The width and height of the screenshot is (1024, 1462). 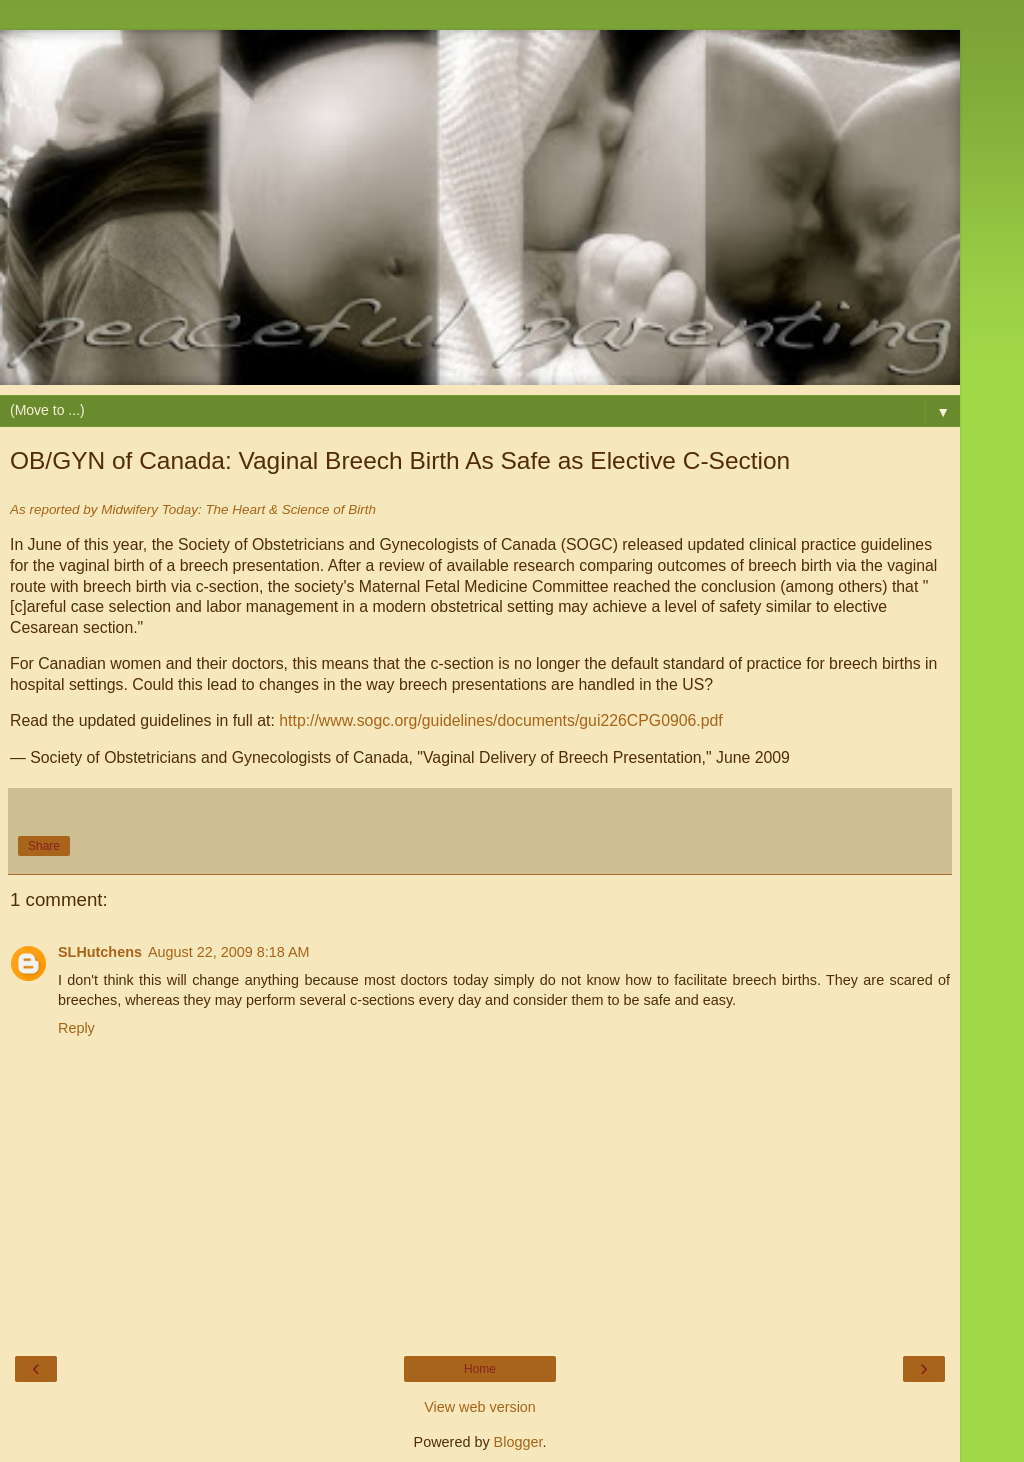 I want to click on Share, so click(x=44, y=846).